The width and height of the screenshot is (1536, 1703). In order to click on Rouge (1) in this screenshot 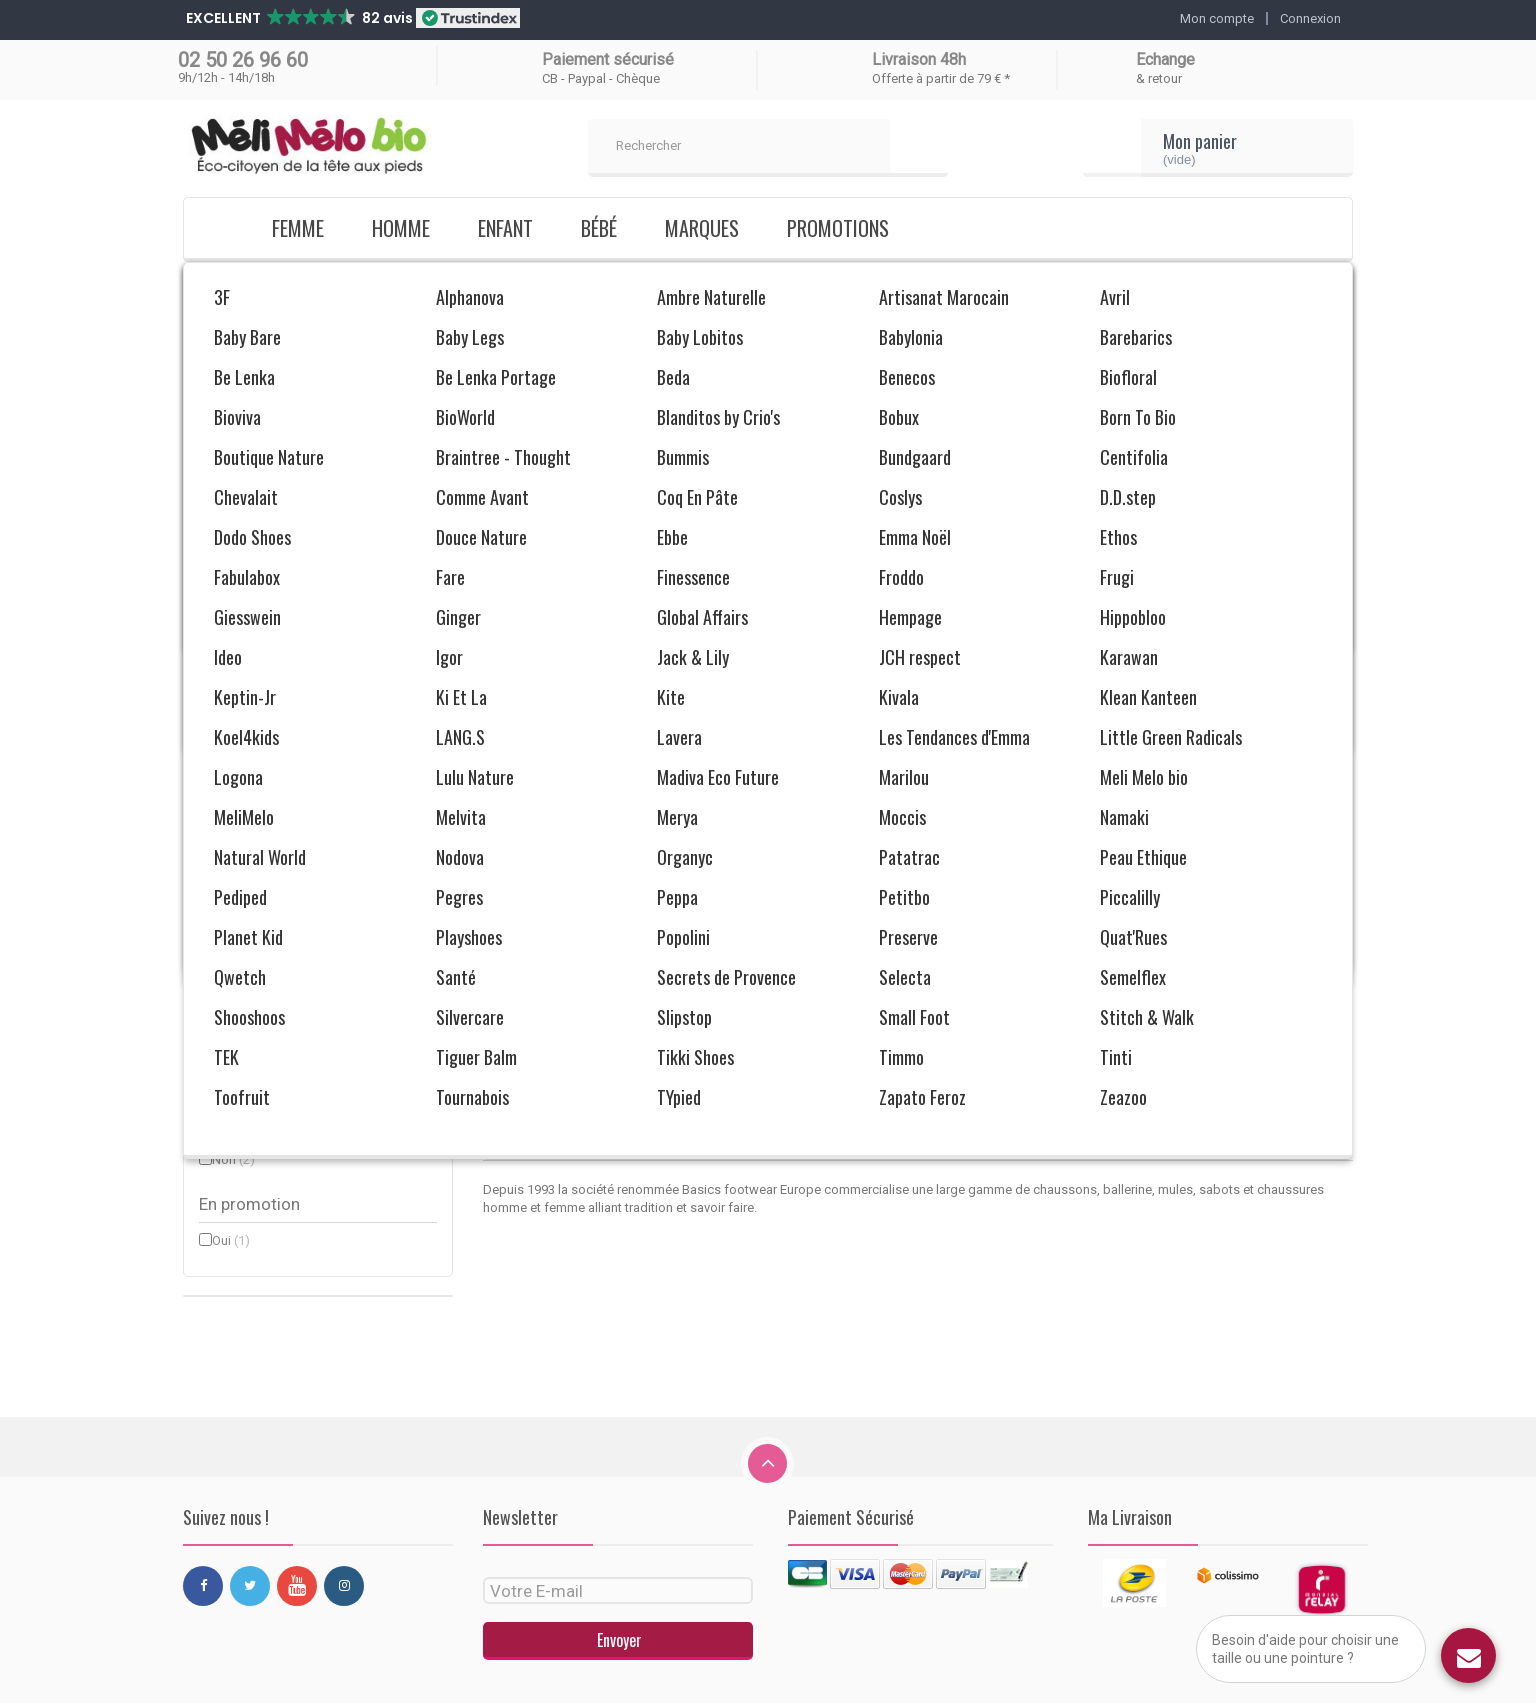, I will do `click(313, 682)`.